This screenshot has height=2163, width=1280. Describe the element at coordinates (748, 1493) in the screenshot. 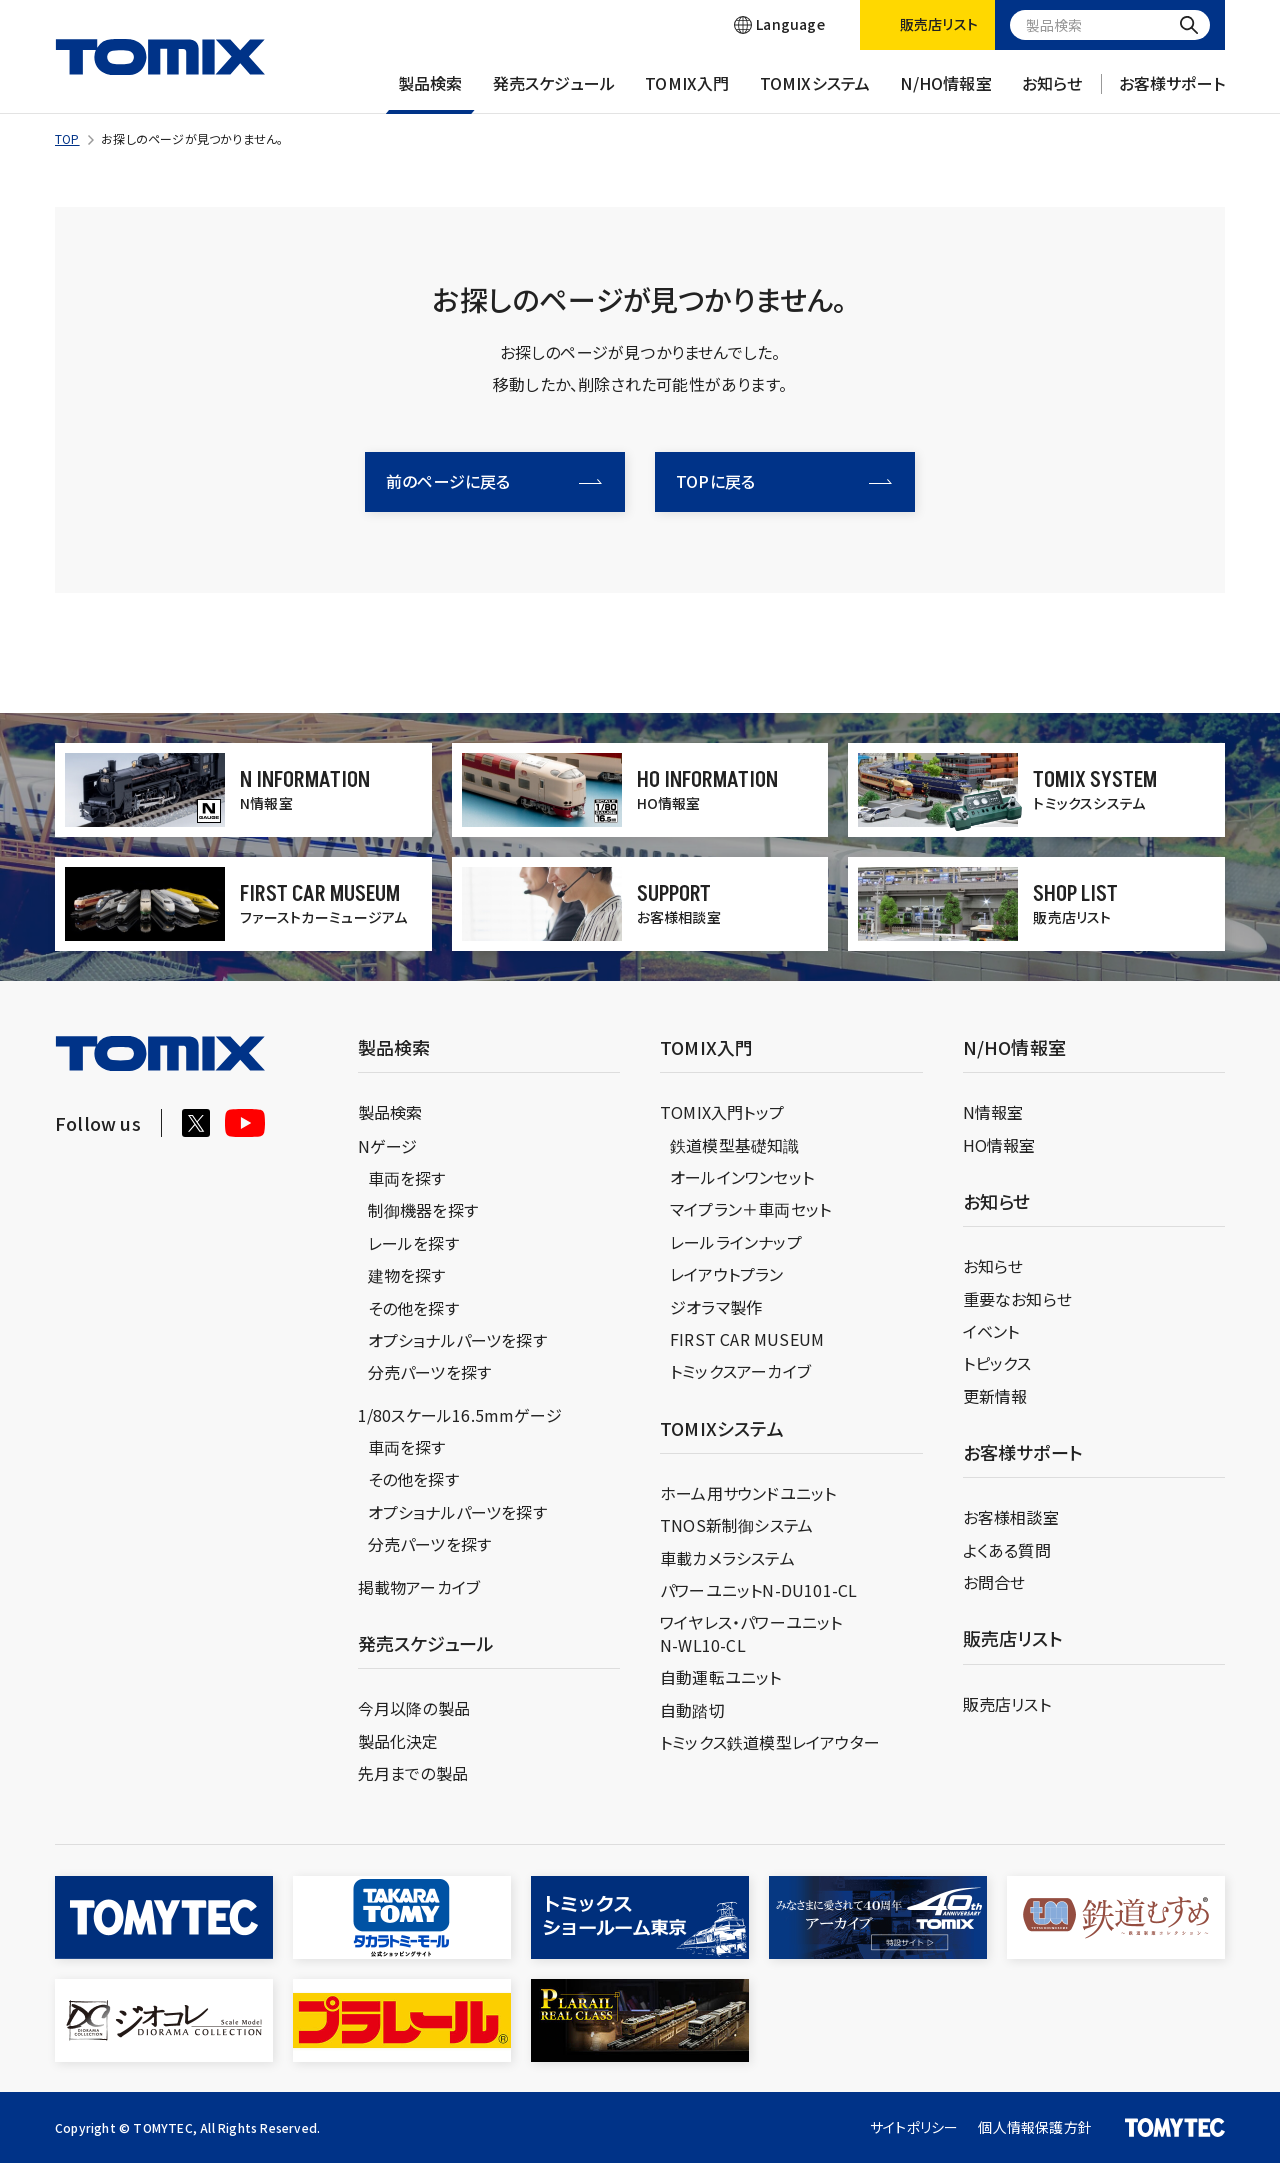

I see `ホーム用サウンドユニット` at that location.